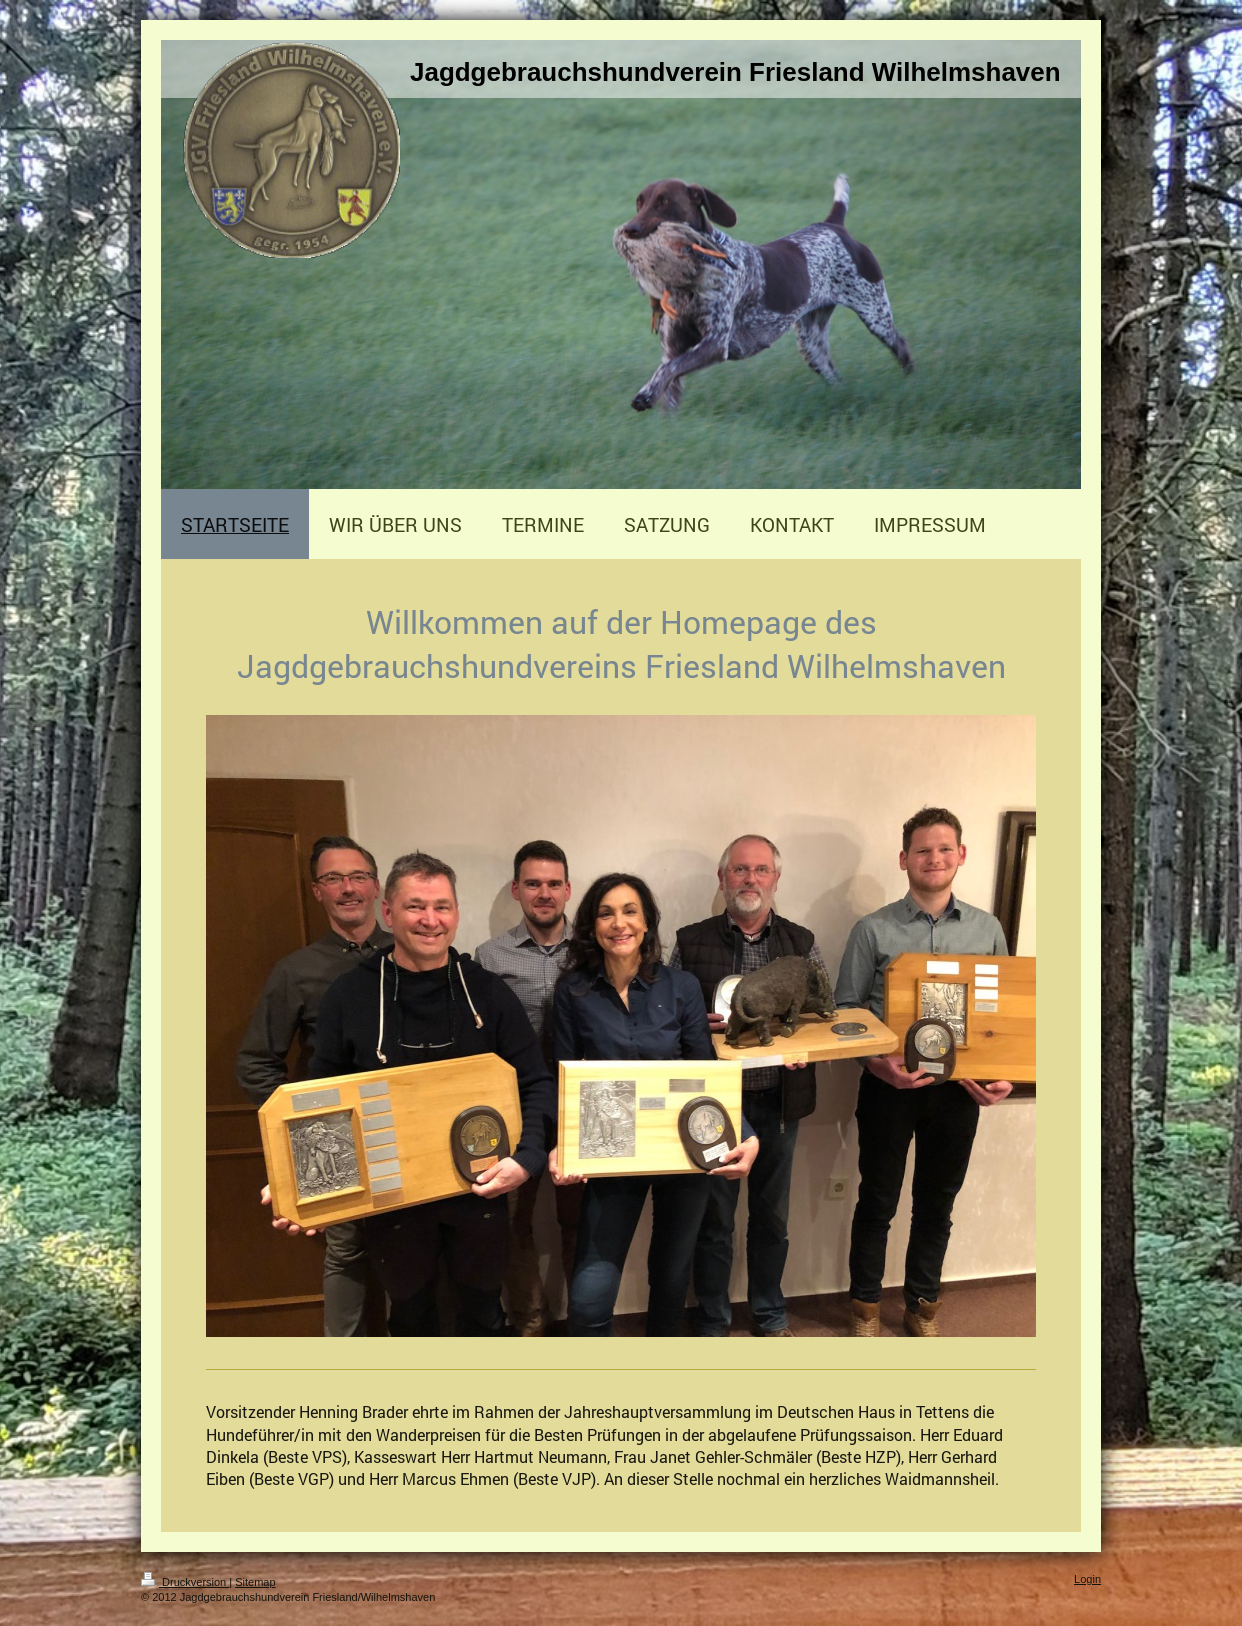  Describe the element at coordinates (185, 1582) in the screenshot. I see `Druckversion` at that location.